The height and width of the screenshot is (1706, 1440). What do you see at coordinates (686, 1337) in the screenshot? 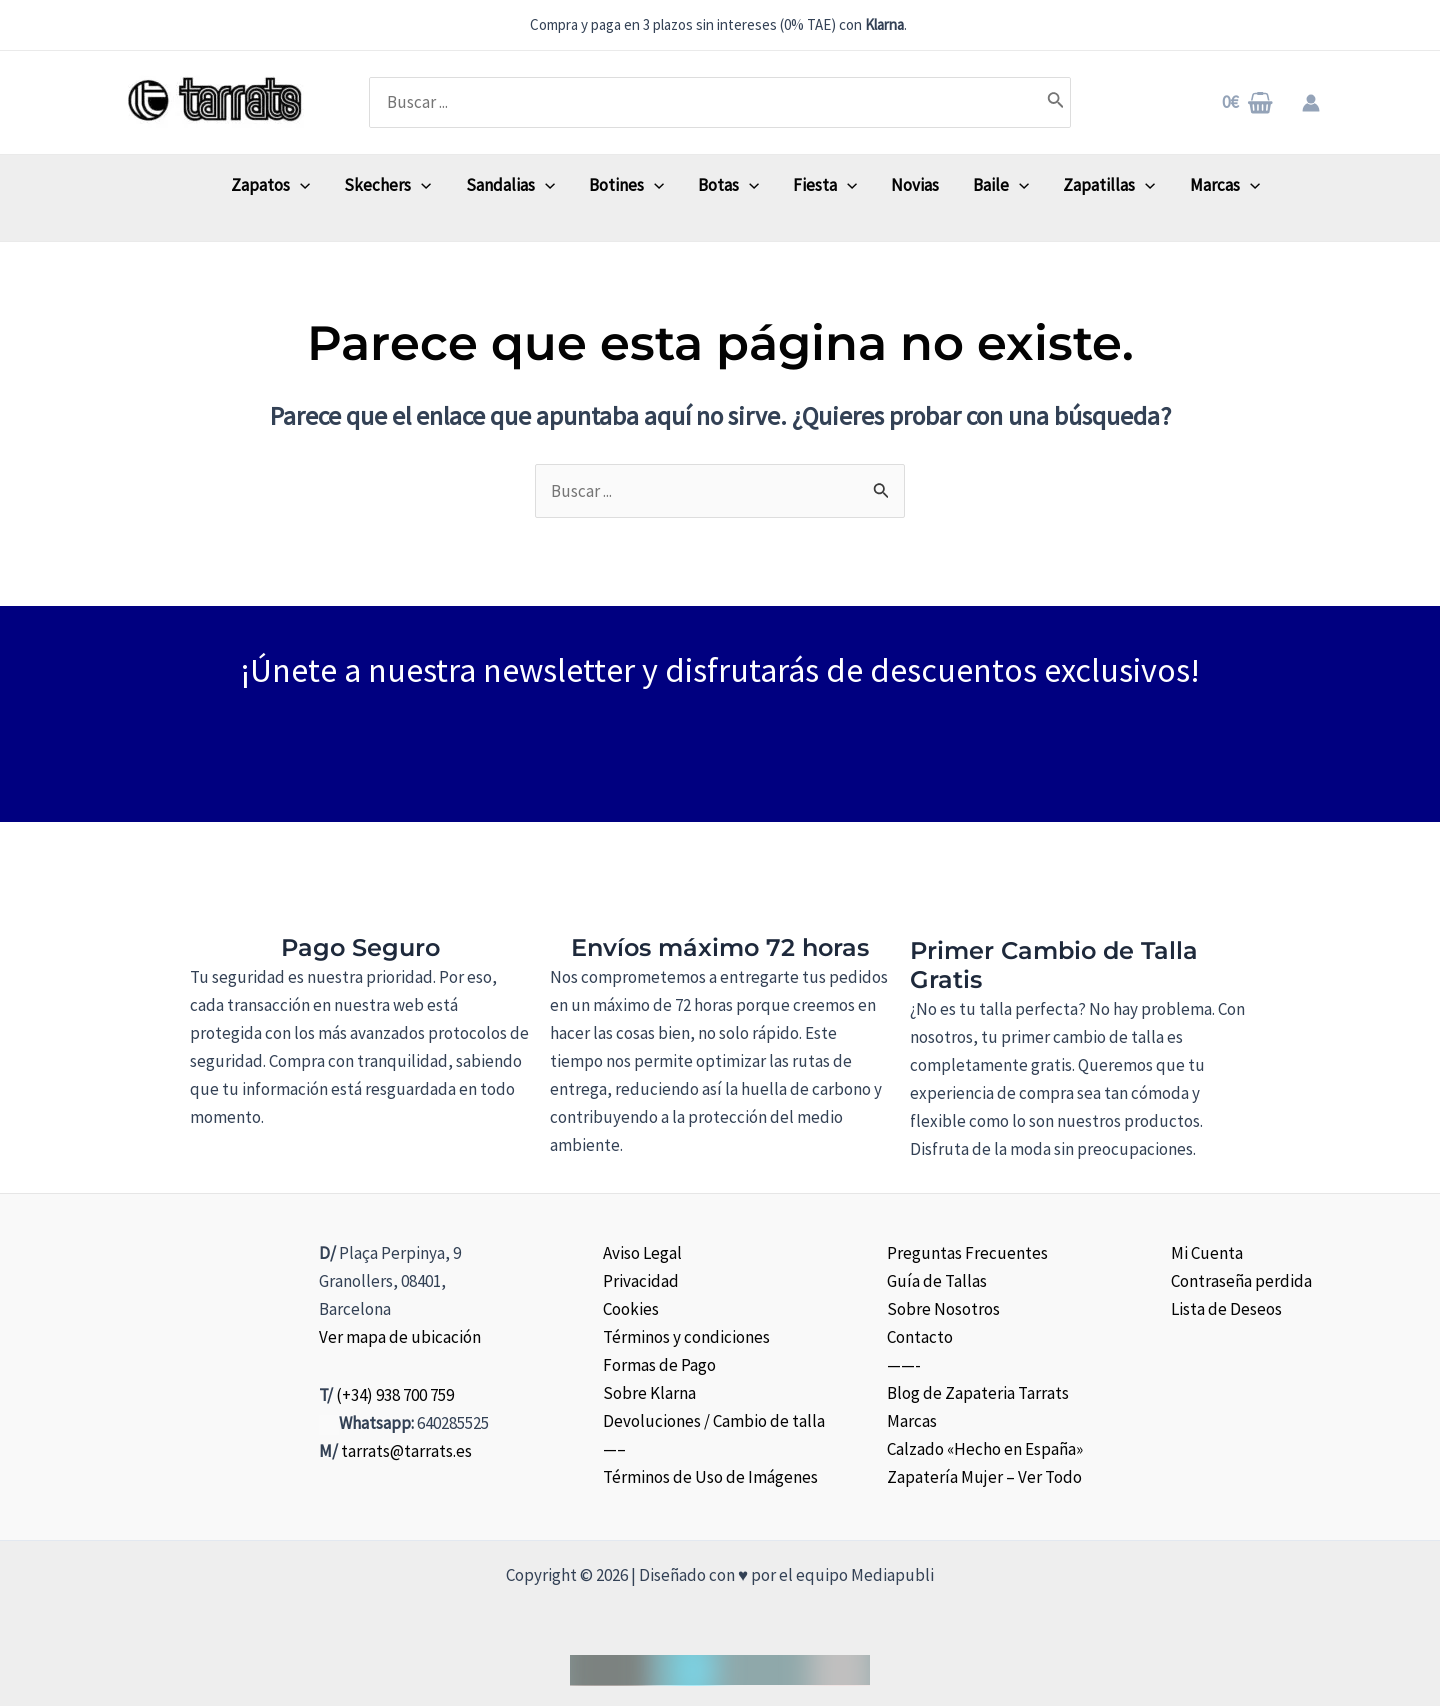
I see `Términos y condiciones` at bounding box center [686, 1337].